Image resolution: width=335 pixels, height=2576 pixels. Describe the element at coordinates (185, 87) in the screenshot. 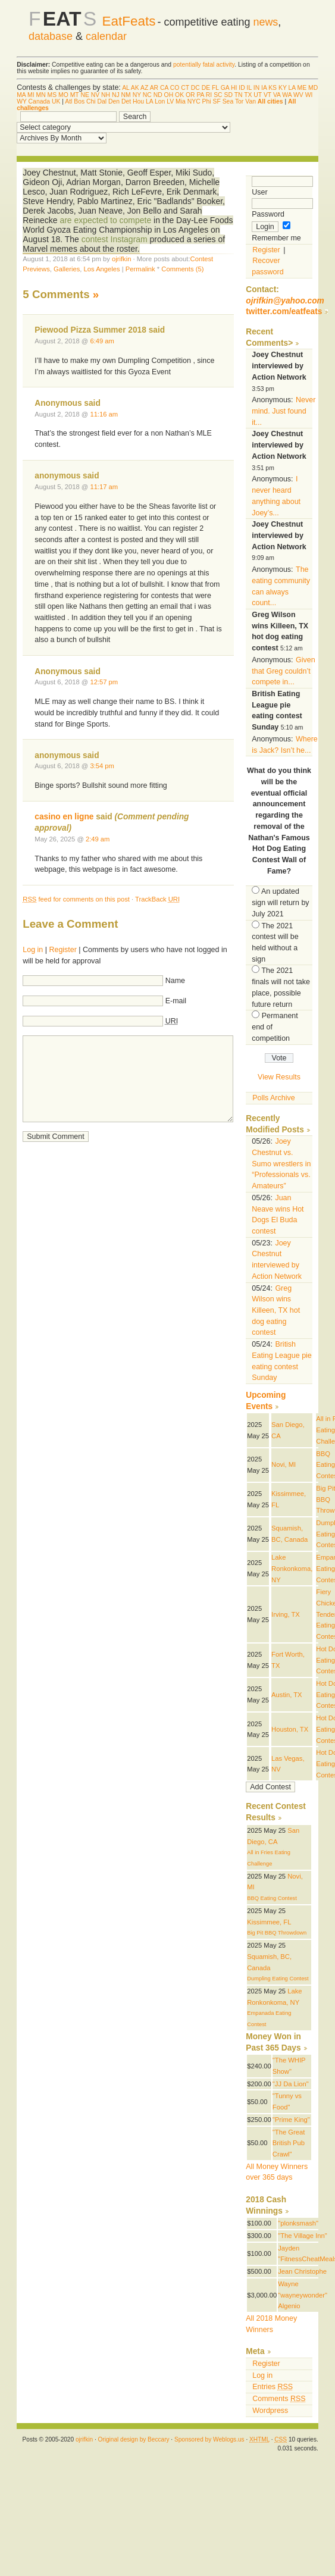

I see `CT` at that location.